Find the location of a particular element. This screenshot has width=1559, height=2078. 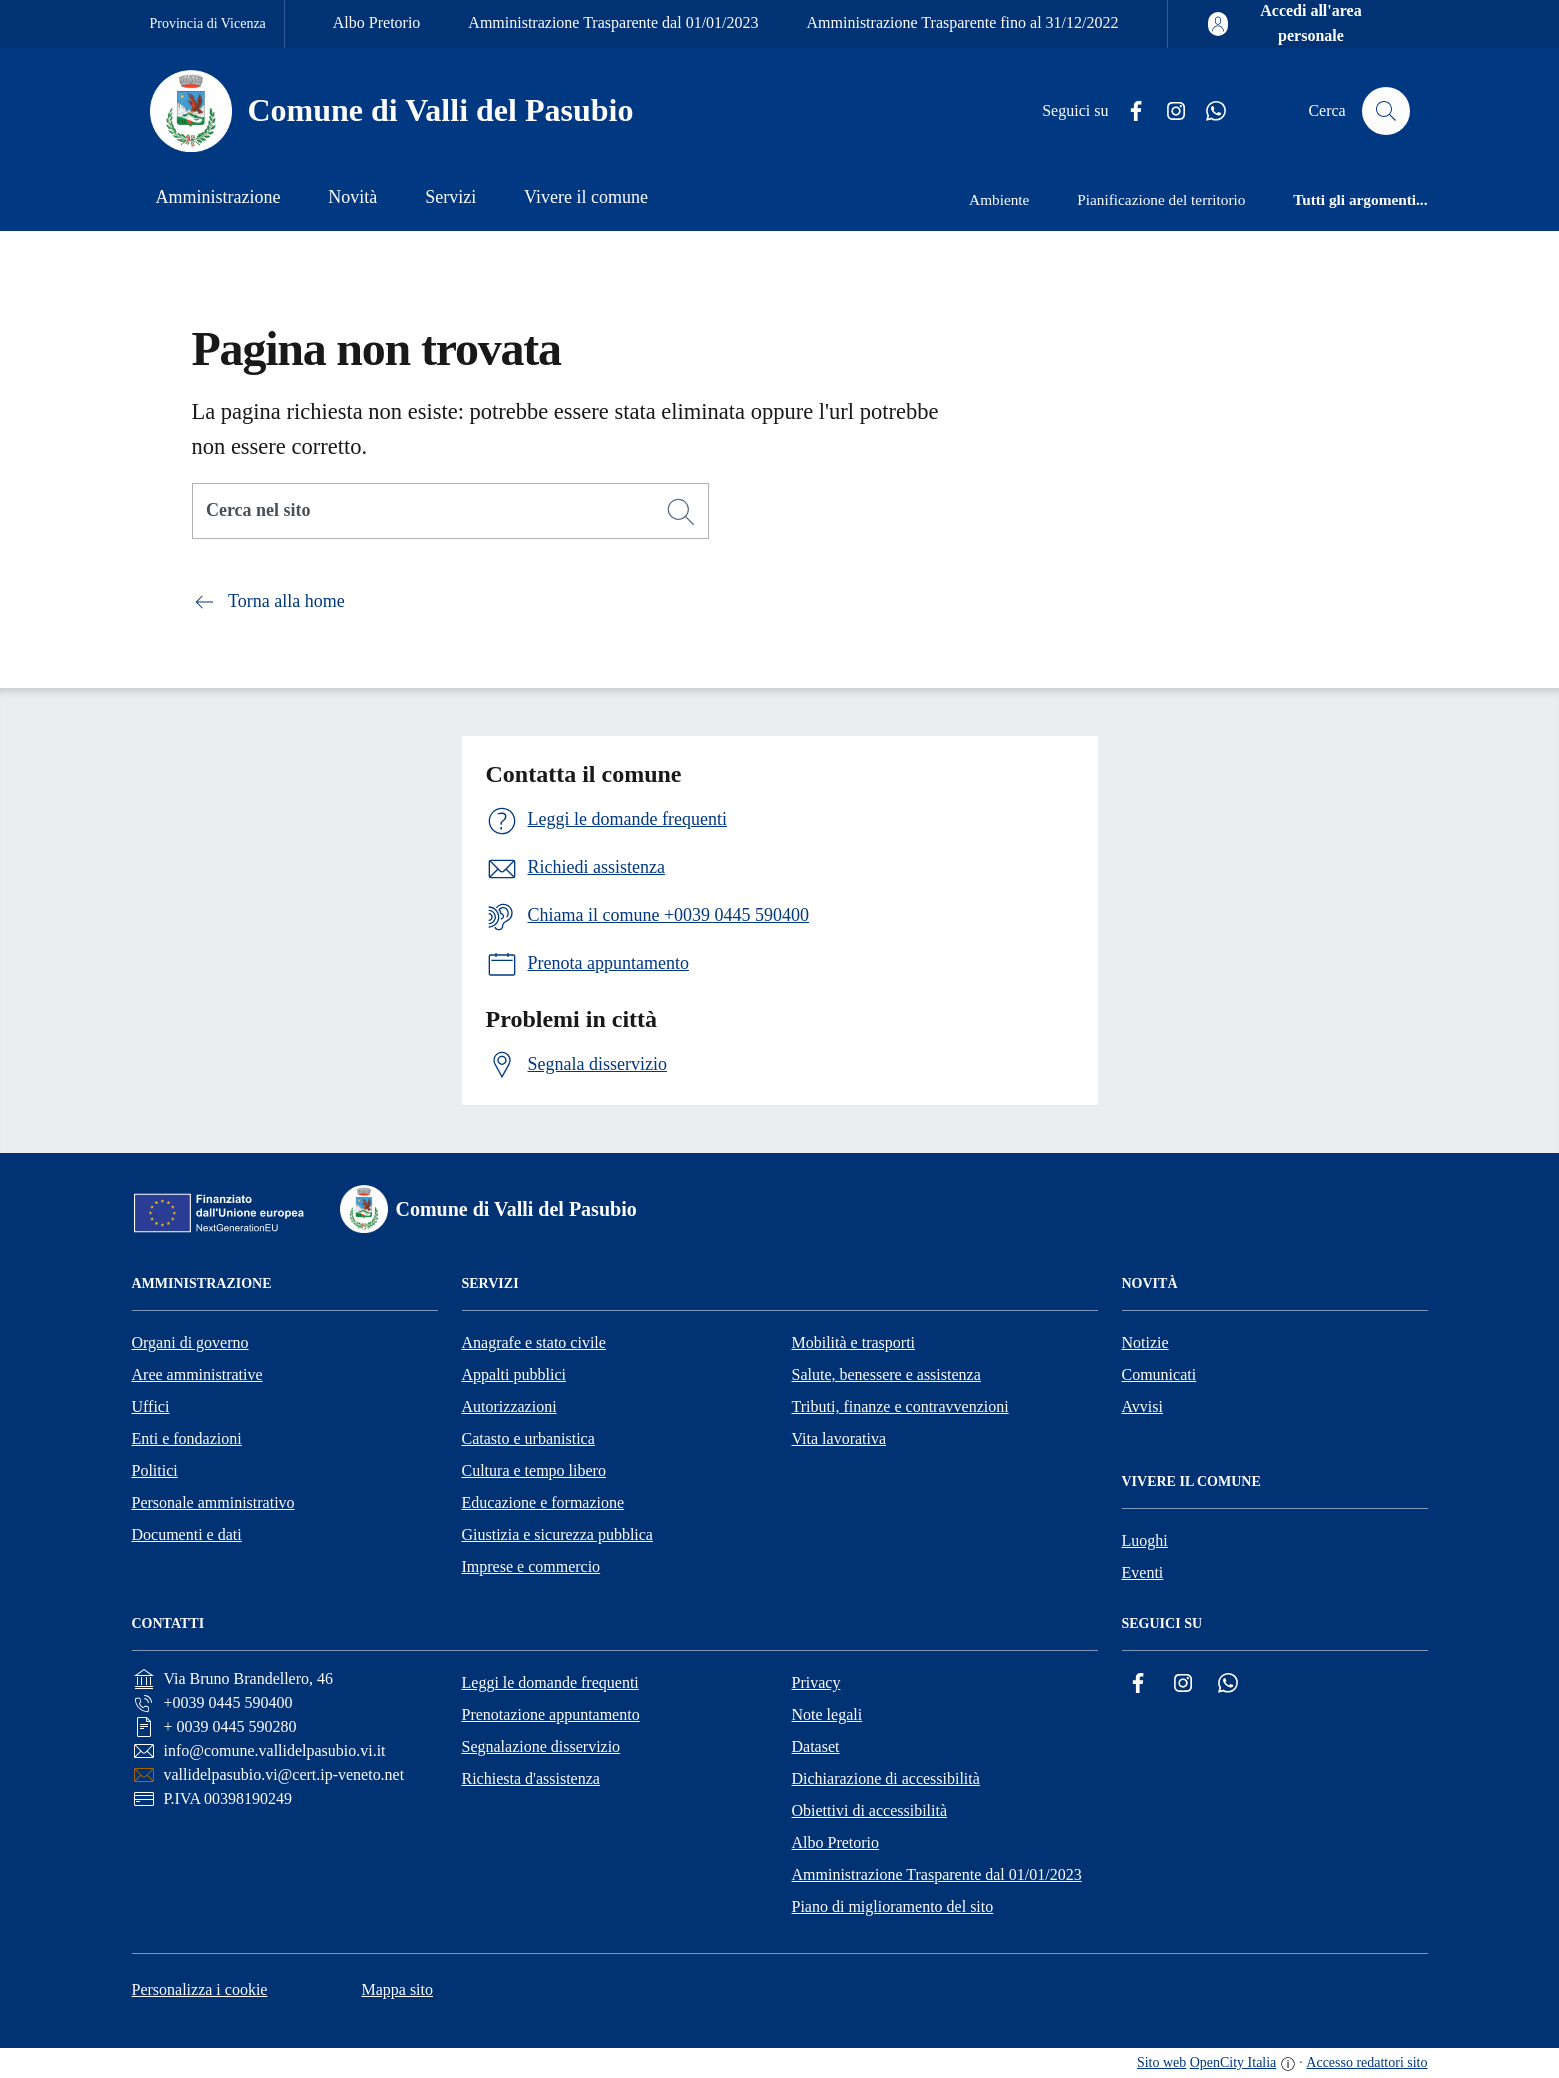

Albo Pretorio is located at coordinates (377, 22).